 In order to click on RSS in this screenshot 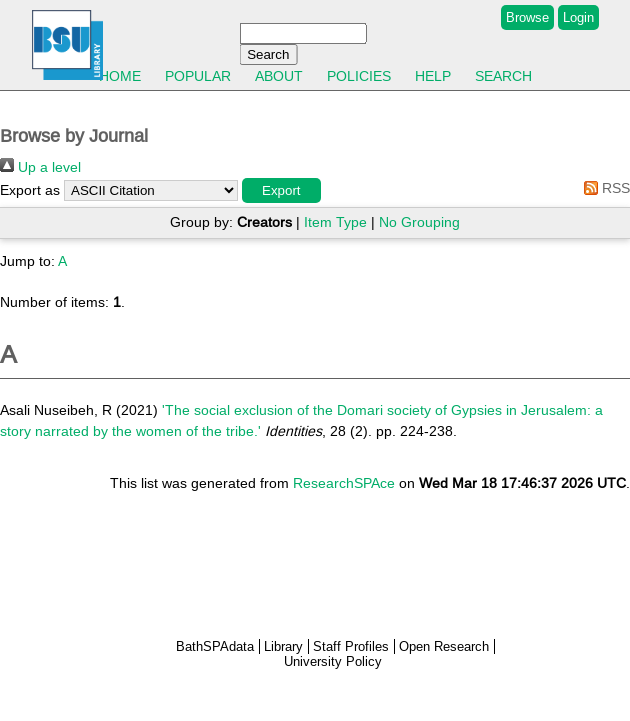, I will do `click(603, 188)`.